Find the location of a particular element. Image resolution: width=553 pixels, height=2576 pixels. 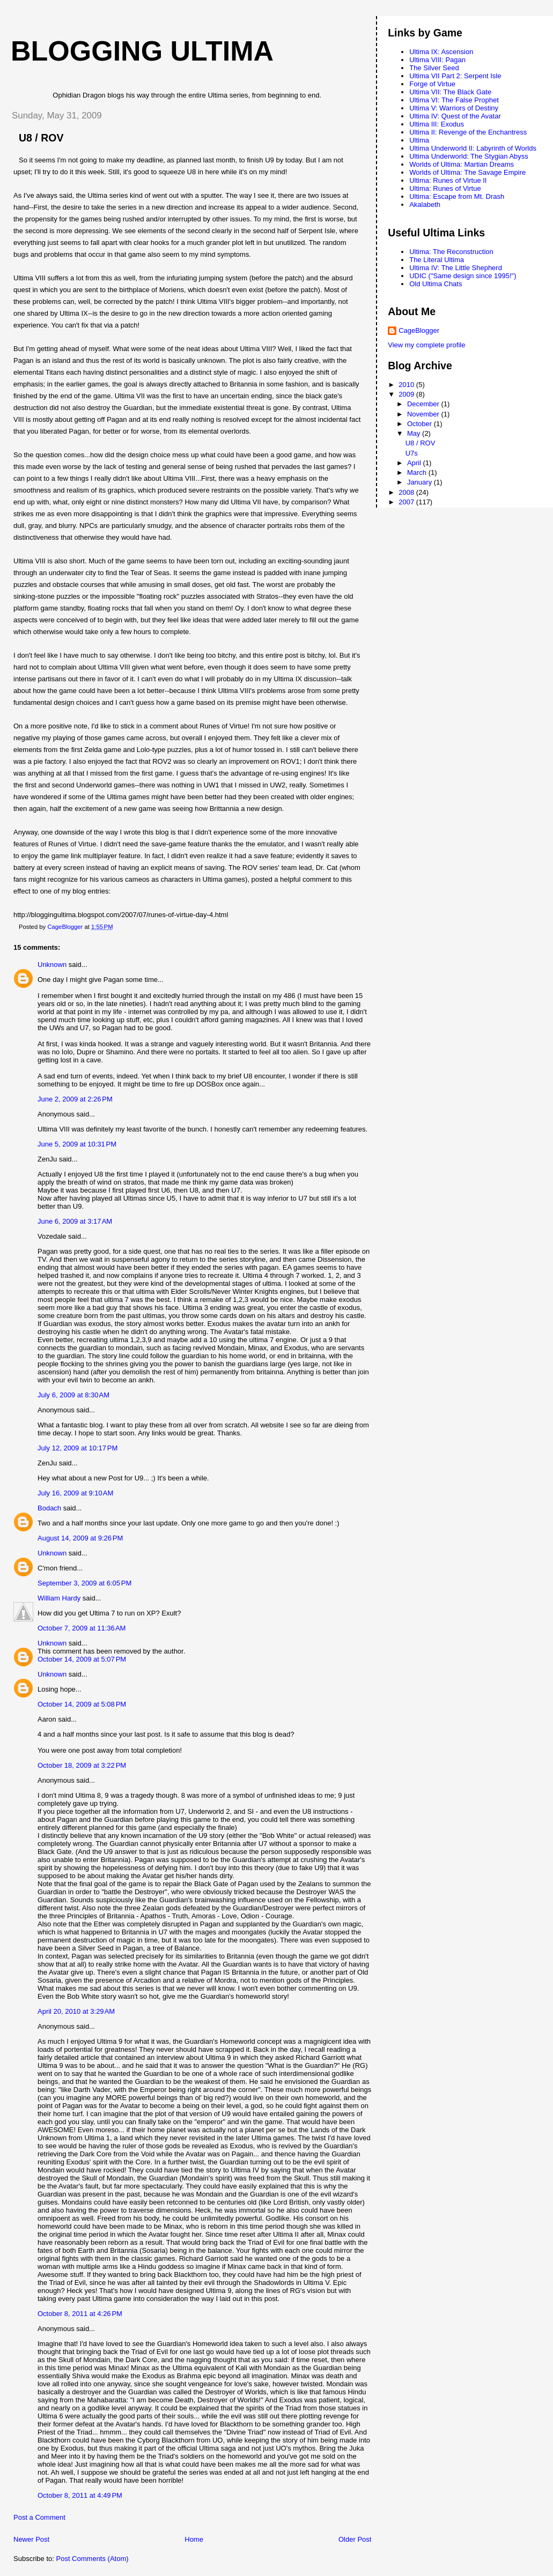

Ultima IV: The Little Shepherd is located at coordinates (455, 268).